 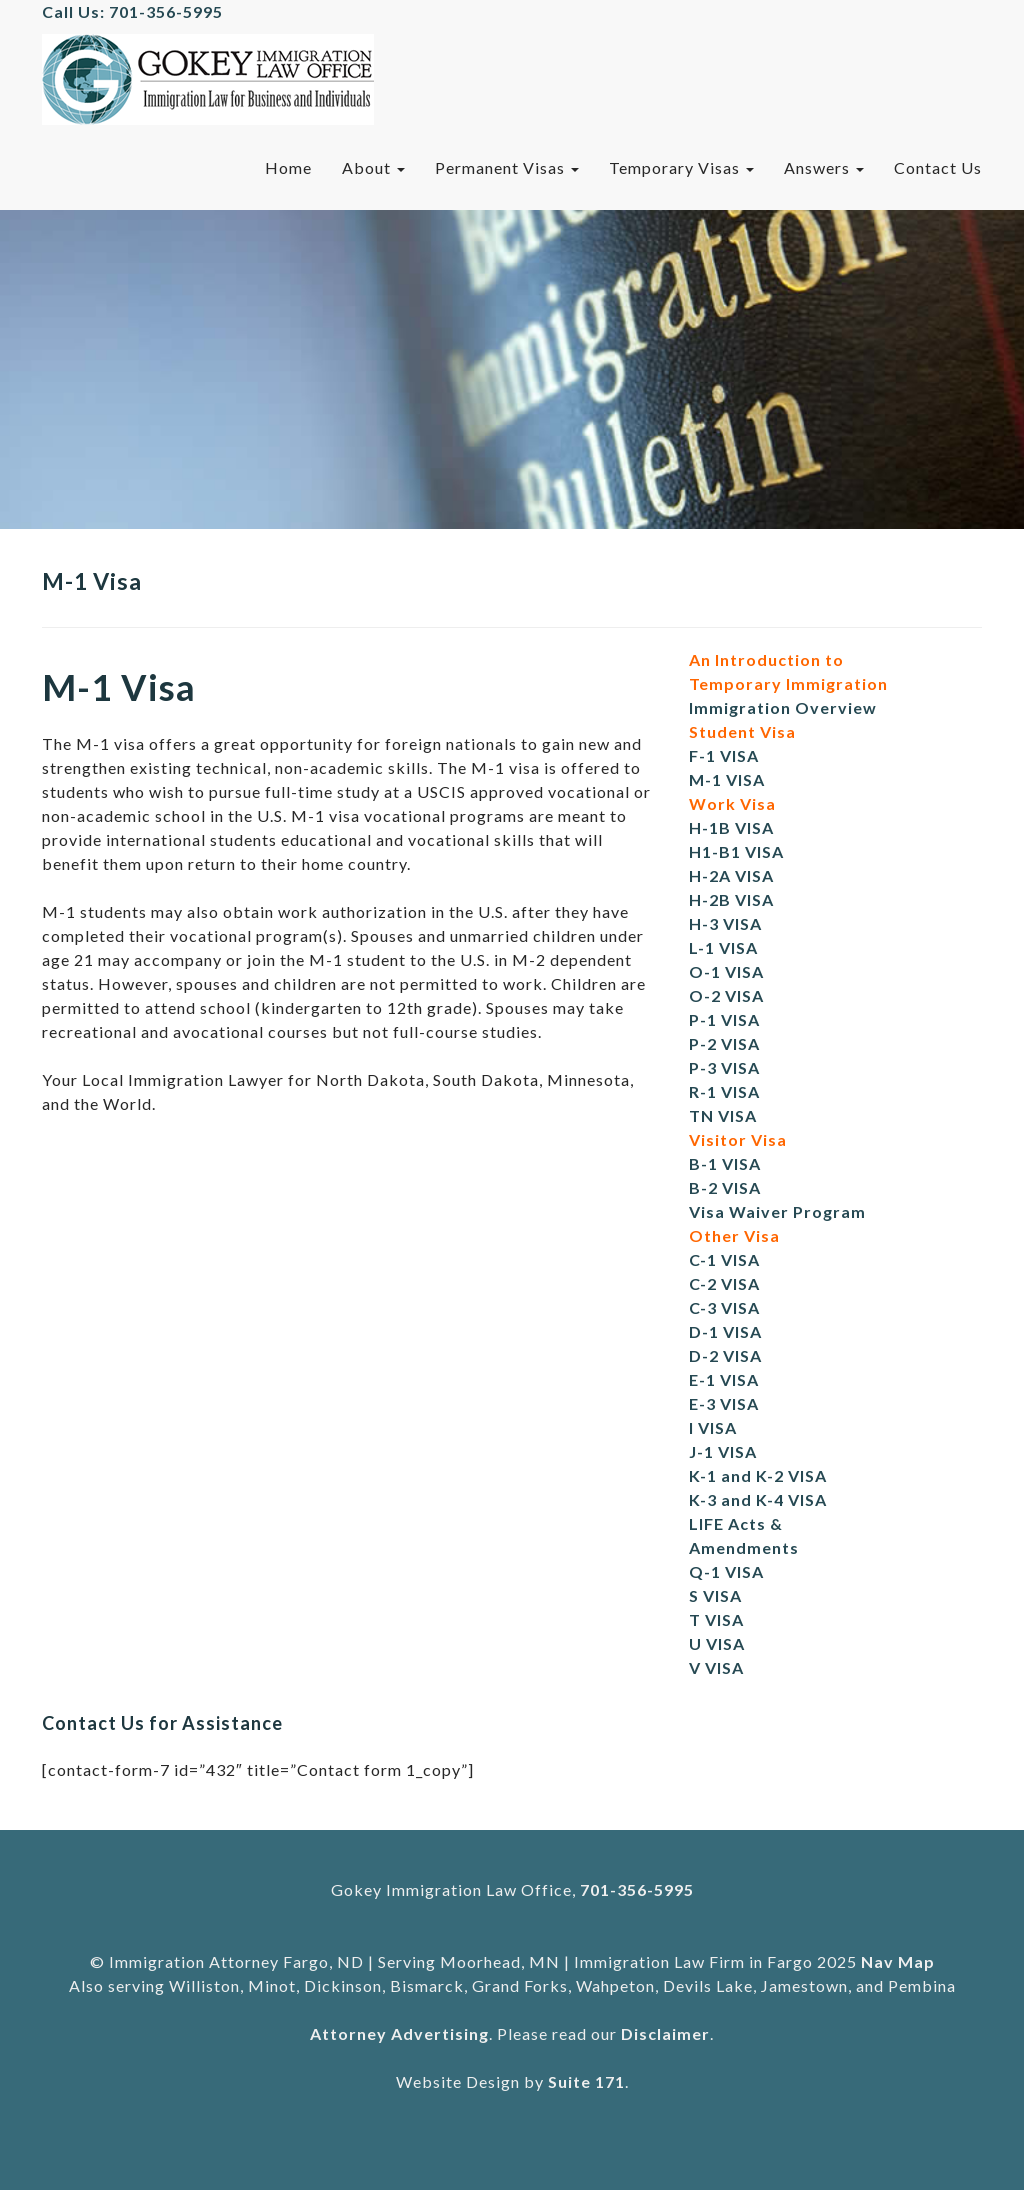 I want to click on M-1 VISA, so click(x=727, y=779).